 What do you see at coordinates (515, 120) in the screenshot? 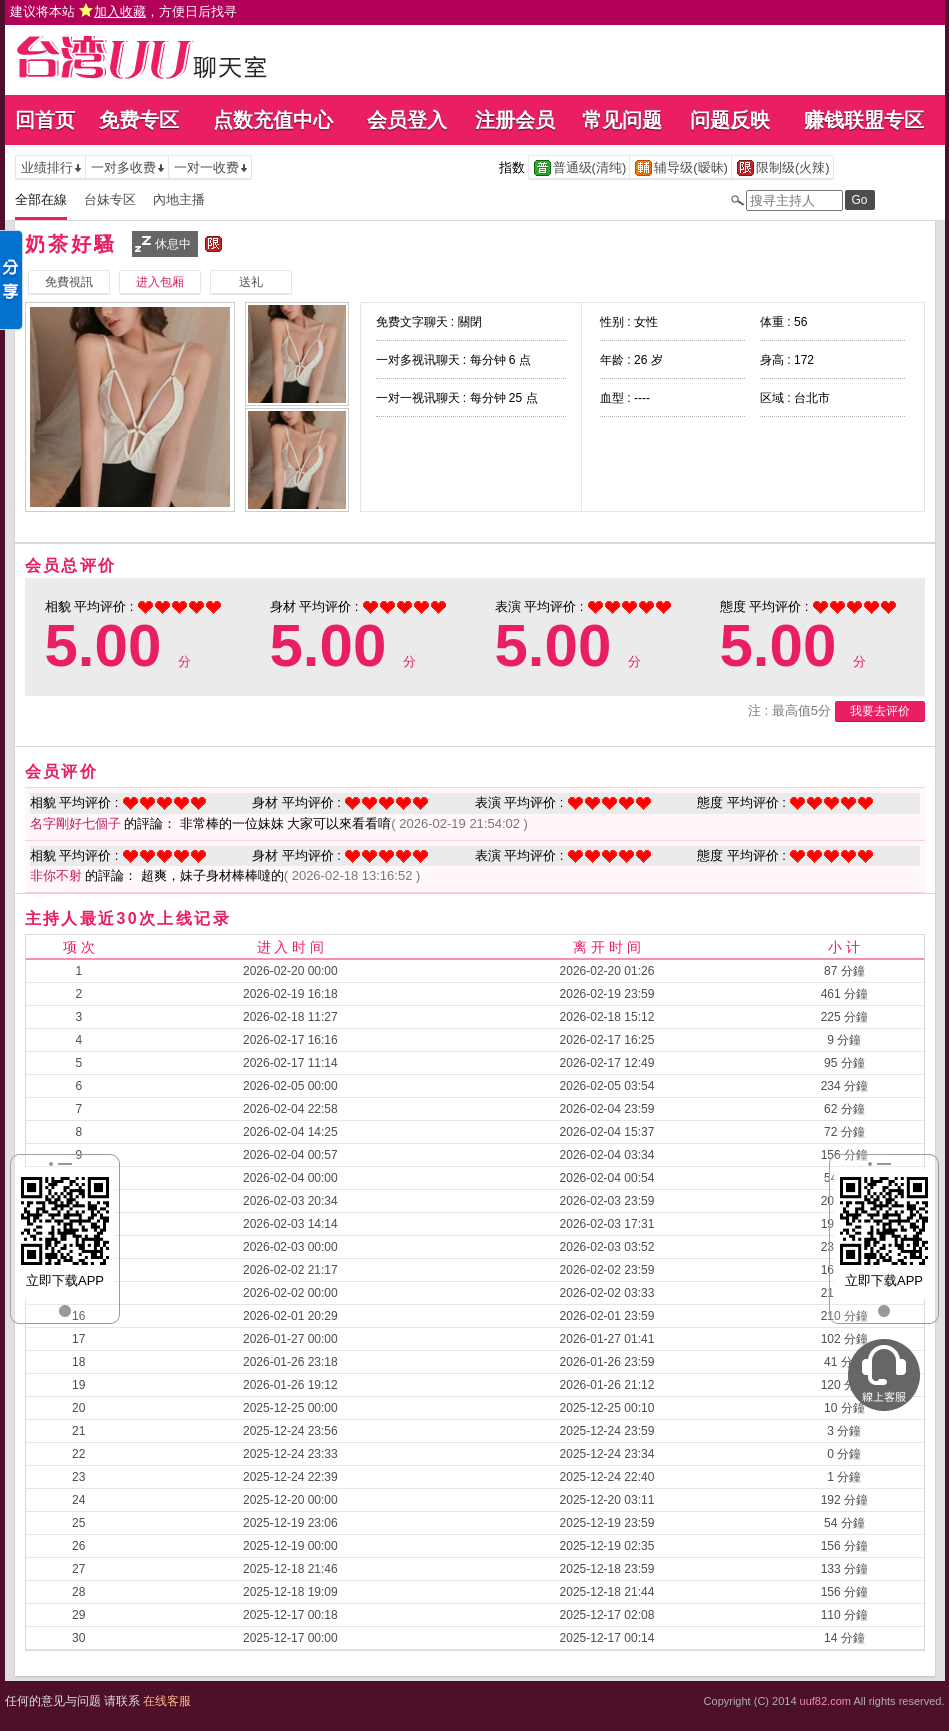
I see `注册会员` at bounding box center [515, 120].